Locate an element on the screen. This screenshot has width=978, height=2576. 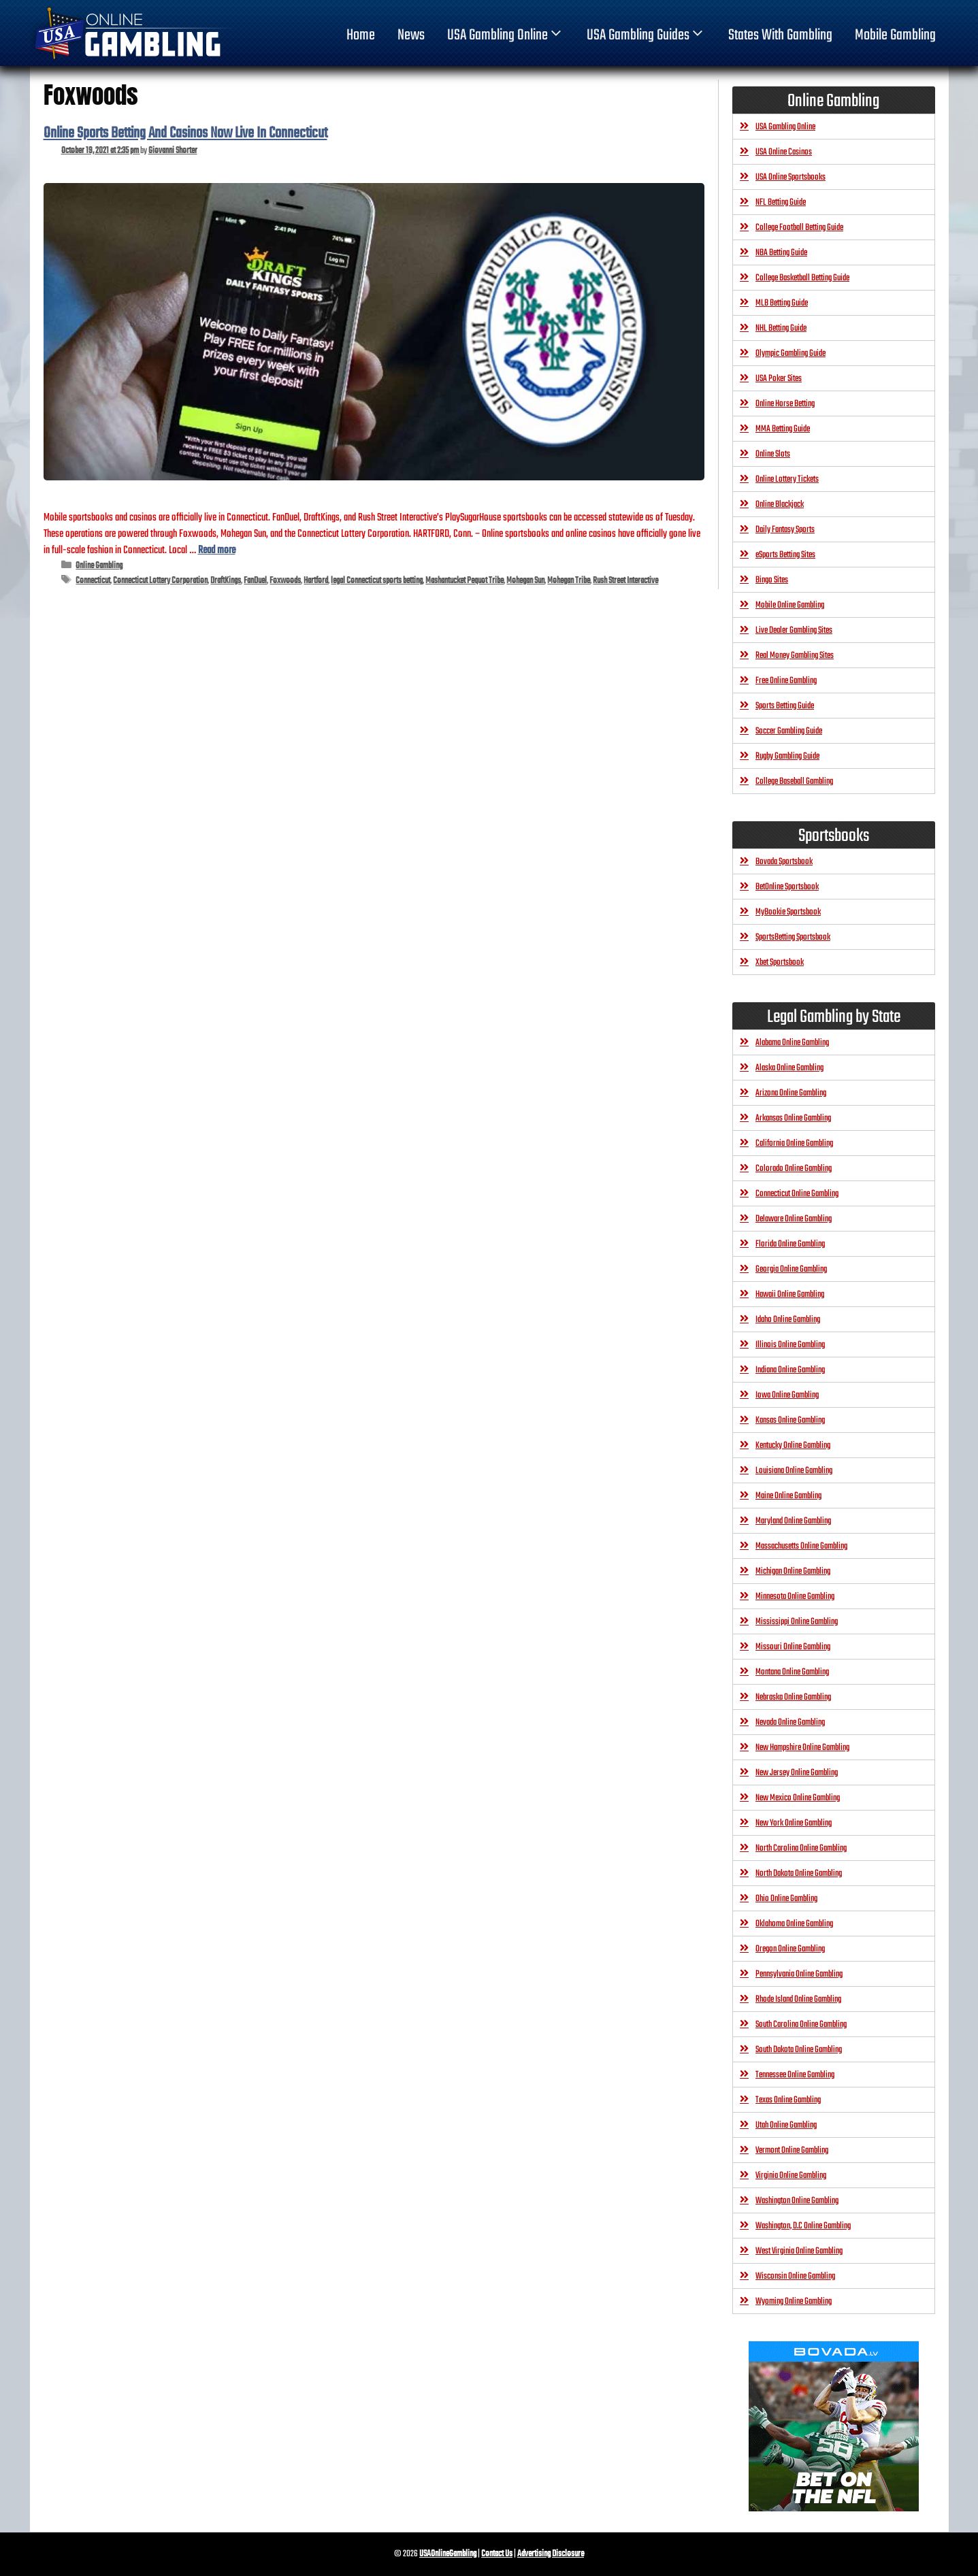
Virginia Online Gambling is located at coordinates (790, 2175).